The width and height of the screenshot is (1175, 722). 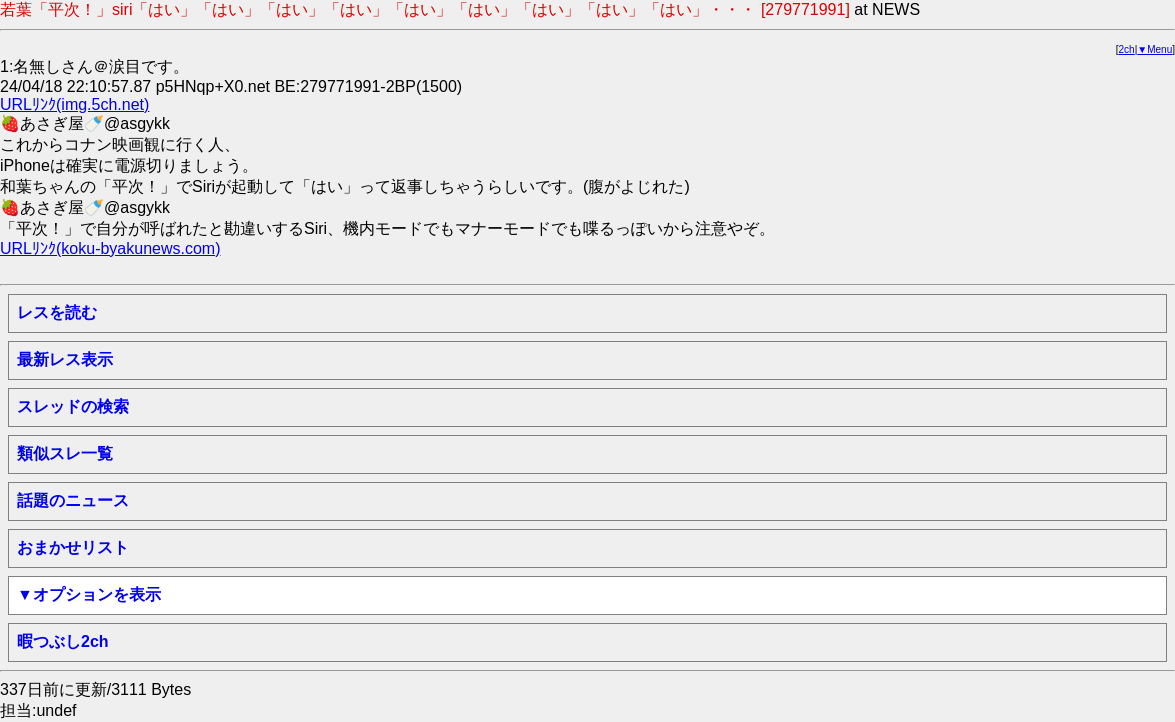 What do you see at coordinates (110, 248) in the screenshot?
I see `URLﾘﾝｸ(koku-byakunews.com)` at bounding box center [110, 248].